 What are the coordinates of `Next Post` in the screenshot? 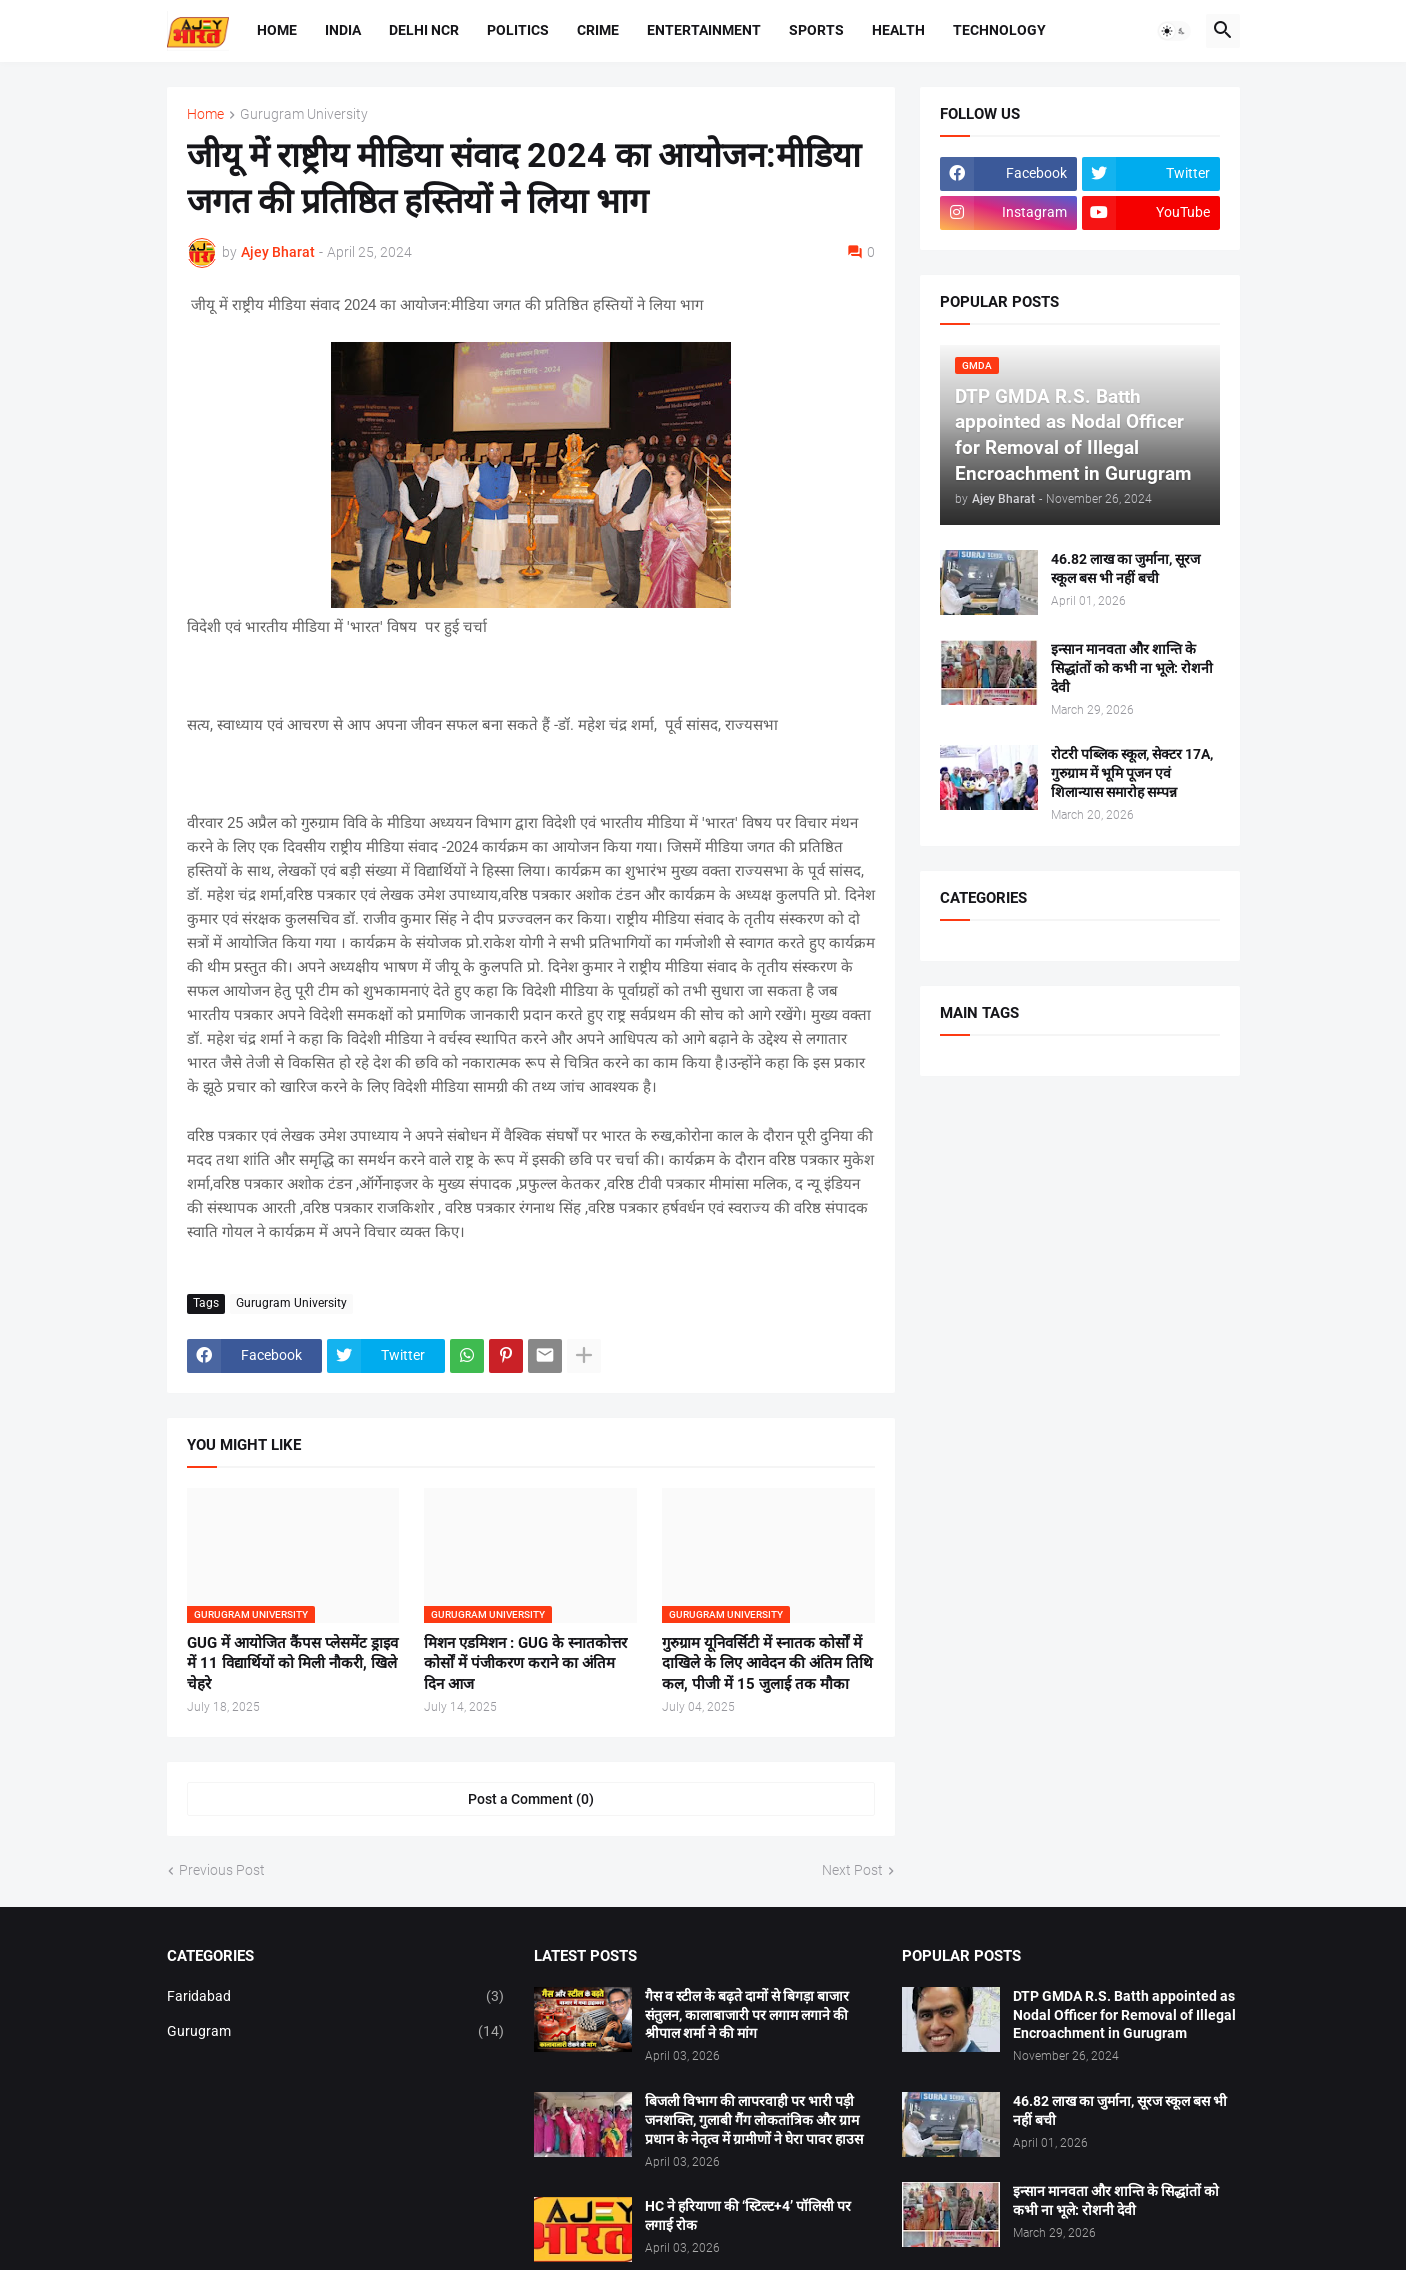 It's located at (852, 1870).